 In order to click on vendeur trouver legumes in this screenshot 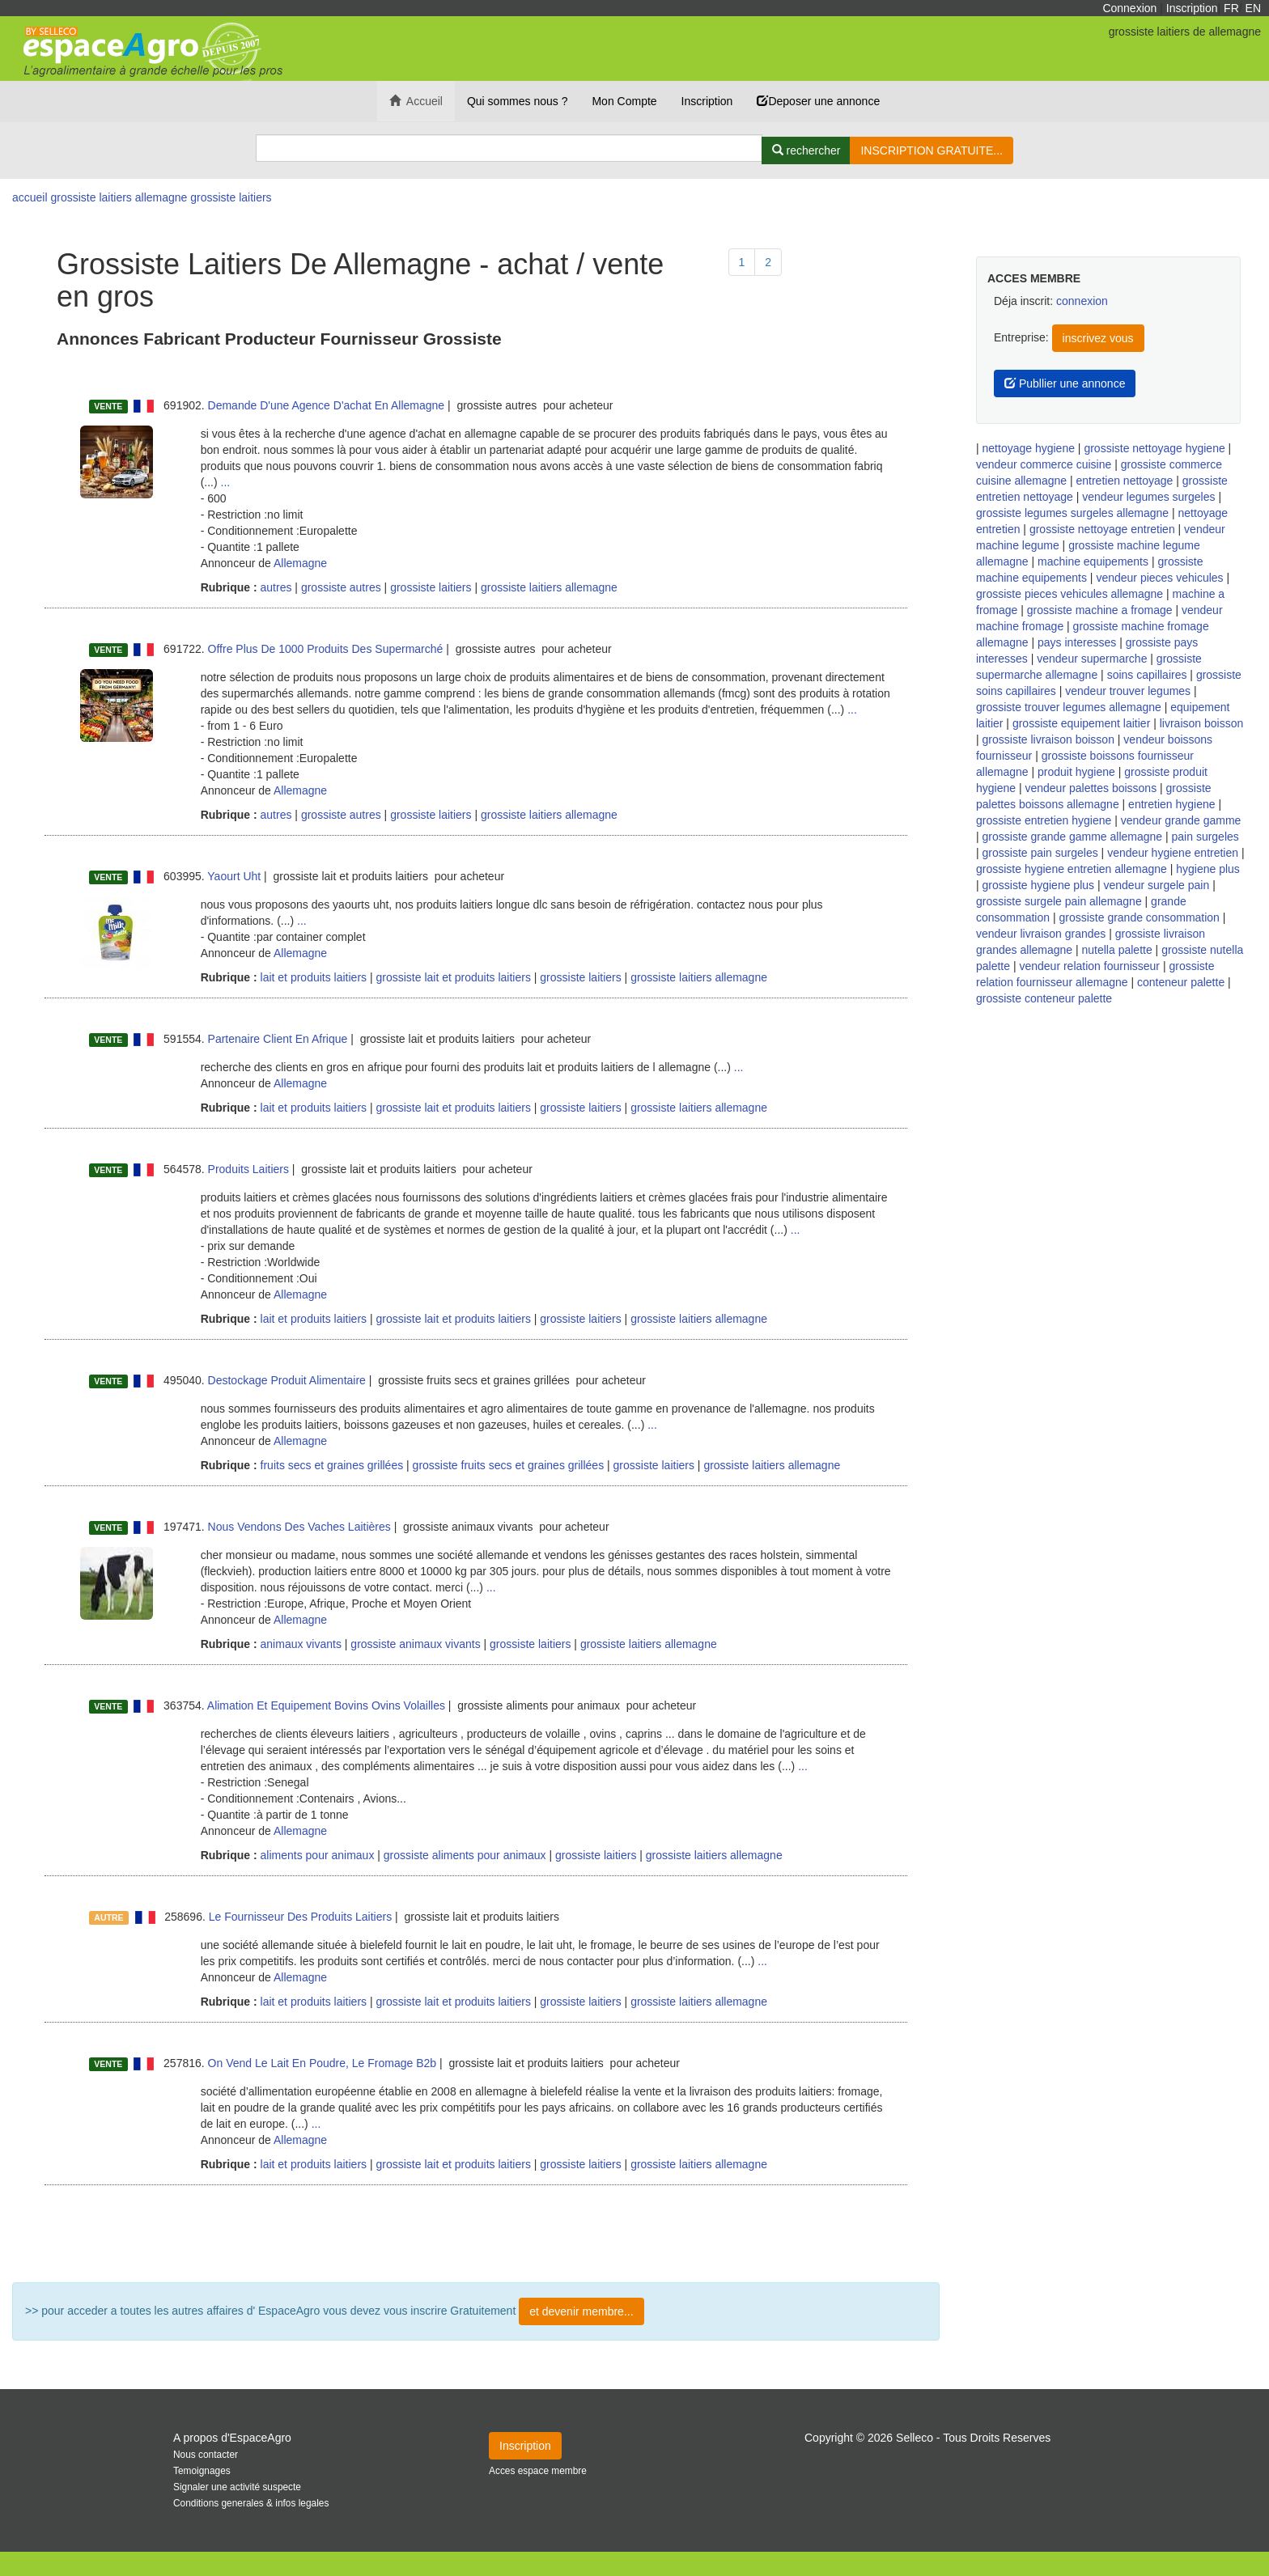, I will do `click(1127, 690)`.